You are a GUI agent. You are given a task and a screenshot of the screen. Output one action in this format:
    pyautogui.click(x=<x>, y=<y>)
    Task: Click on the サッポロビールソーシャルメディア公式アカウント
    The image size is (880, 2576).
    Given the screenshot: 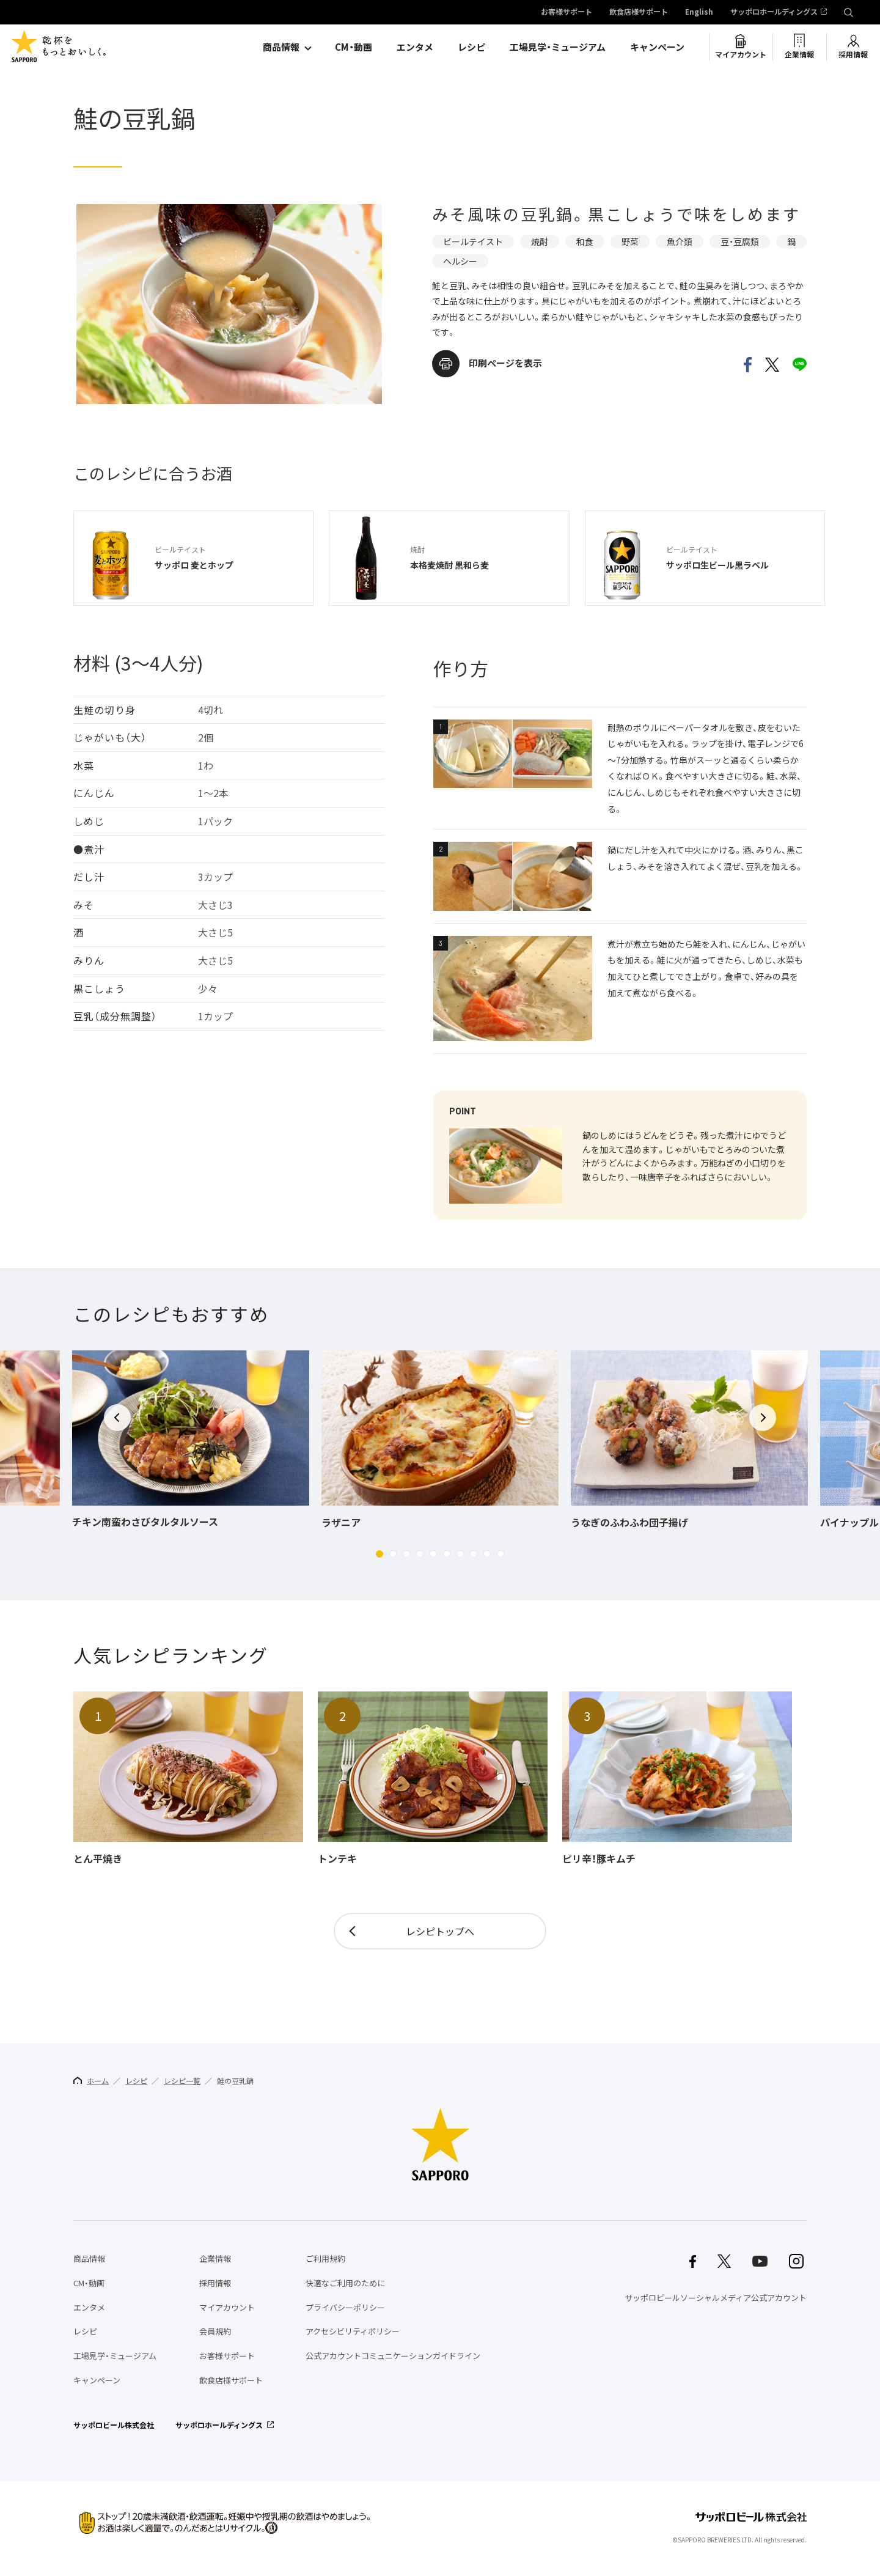 What is the action you would take?
    pyautogui.click(x=716, y=2297)
    